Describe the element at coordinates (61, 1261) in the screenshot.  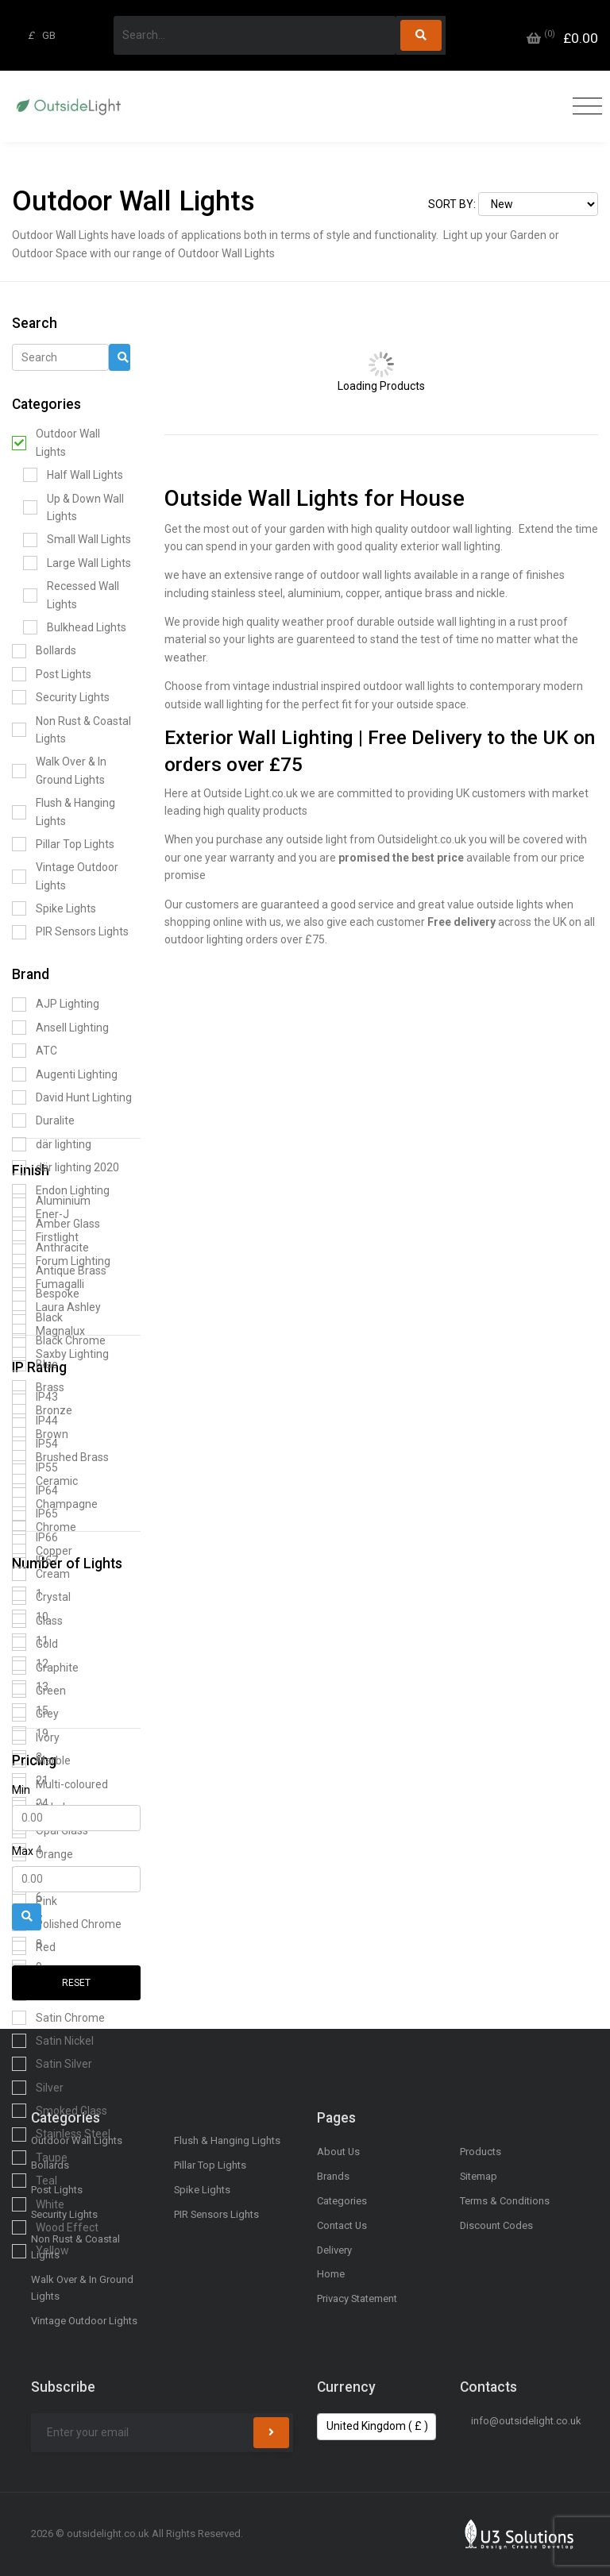
I see `Forum Lighting` at that location.